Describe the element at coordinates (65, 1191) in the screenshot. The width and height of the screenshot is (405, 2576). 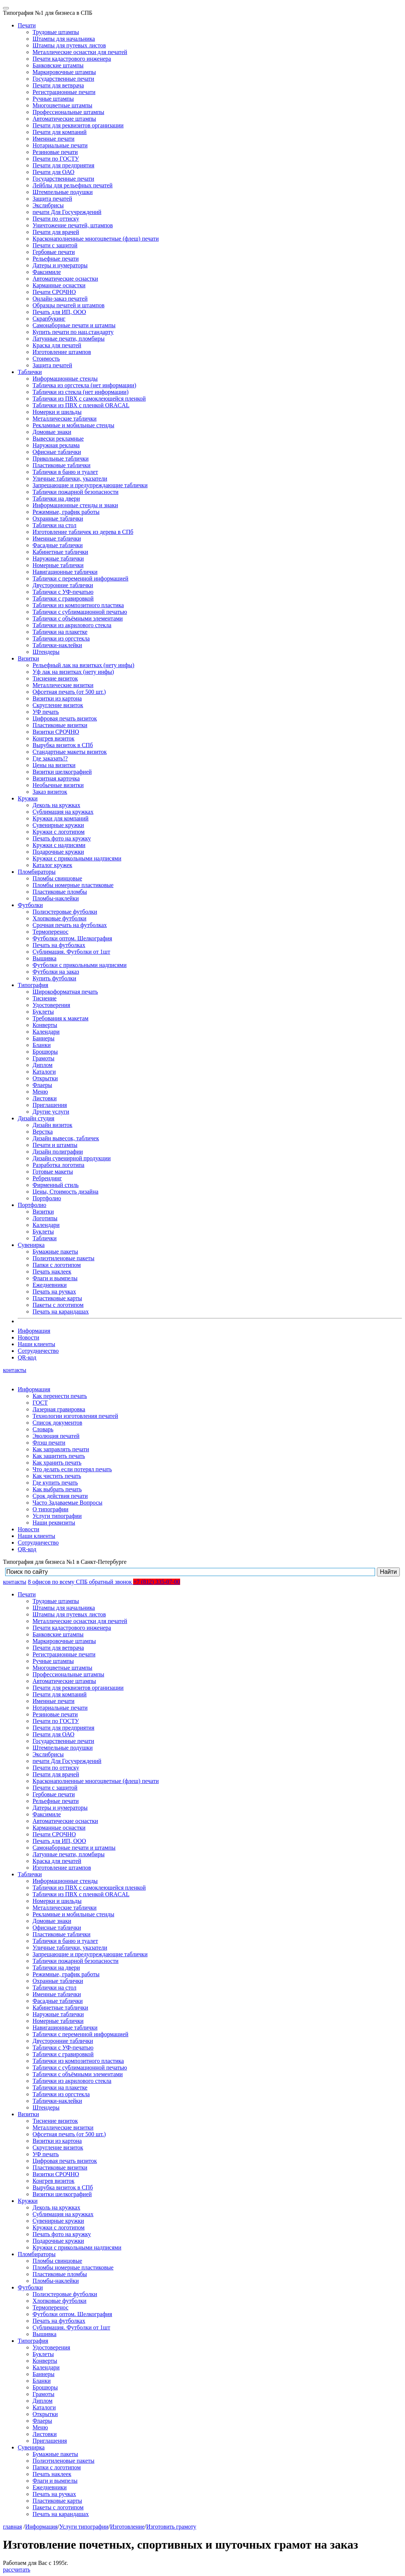
I see `Цены, Стоимость дизайна` at that location.